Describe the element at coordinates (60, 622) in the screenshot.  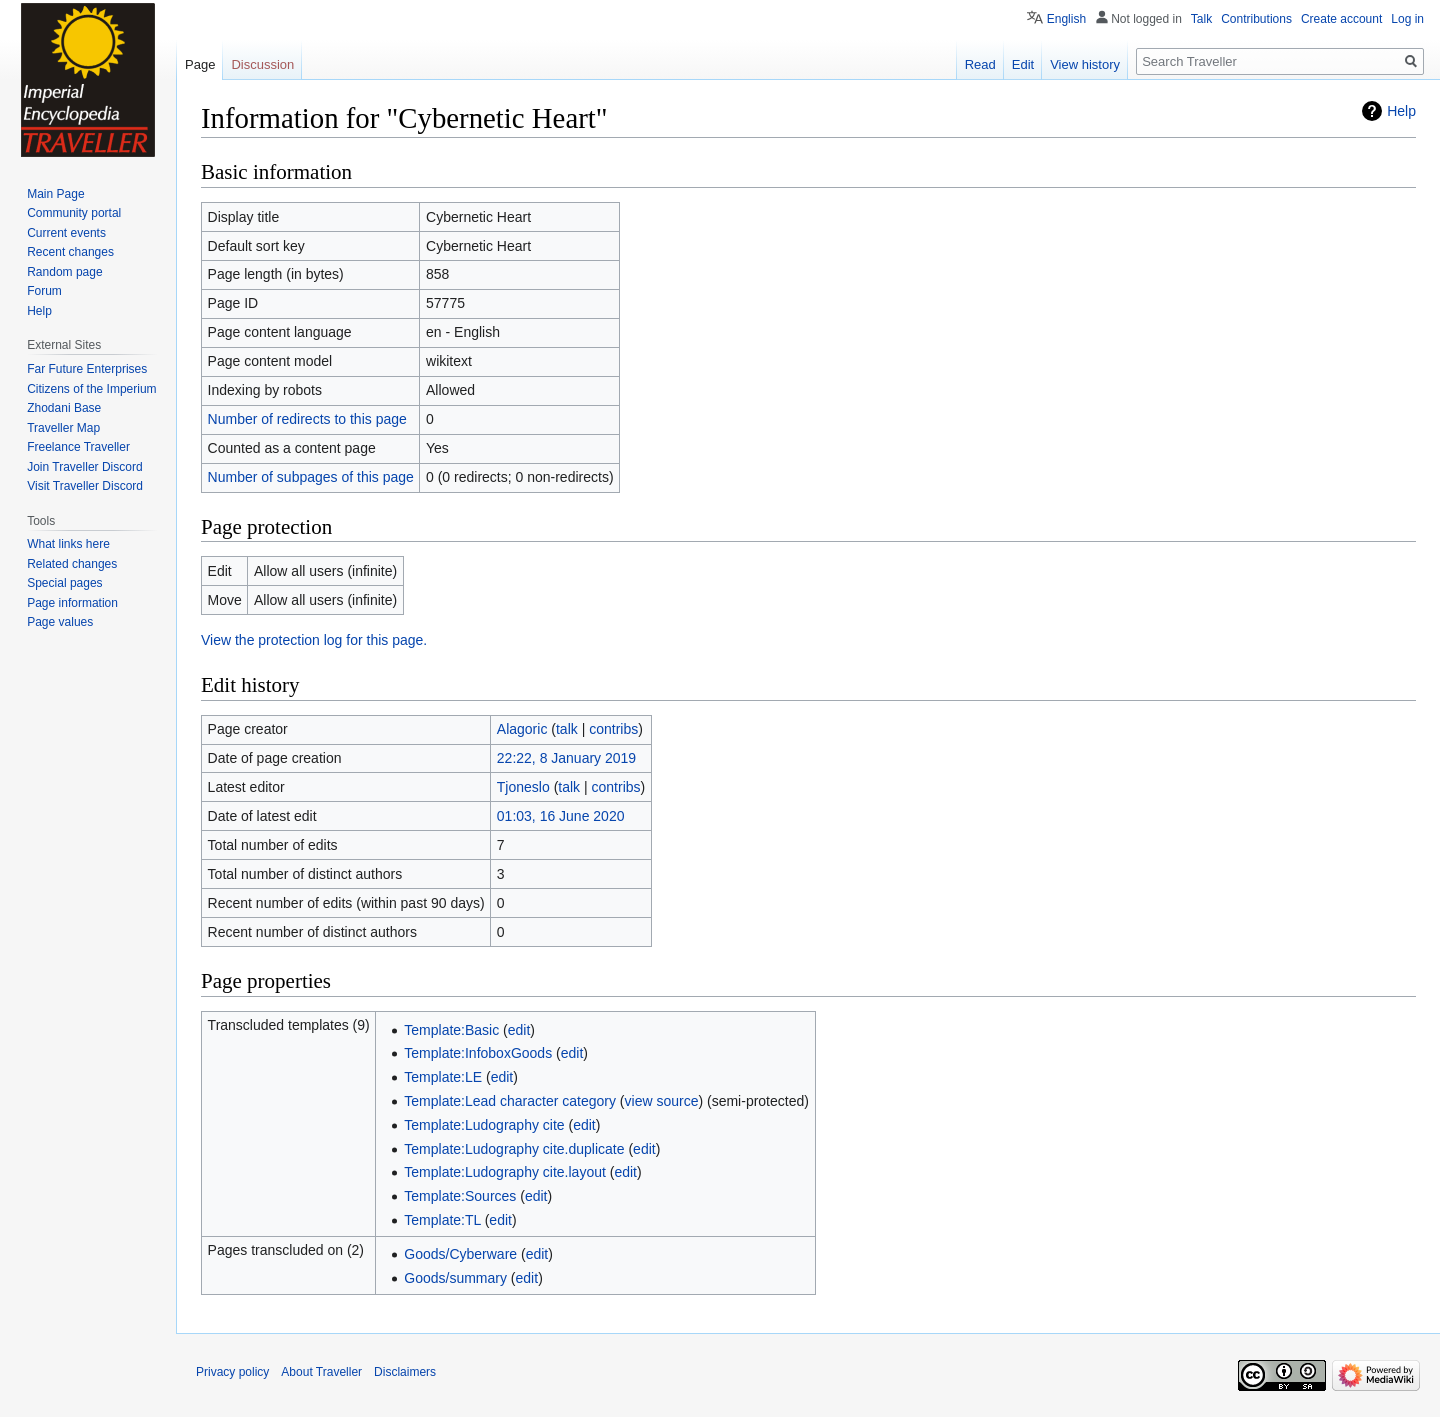
I see `Page values` at that location.